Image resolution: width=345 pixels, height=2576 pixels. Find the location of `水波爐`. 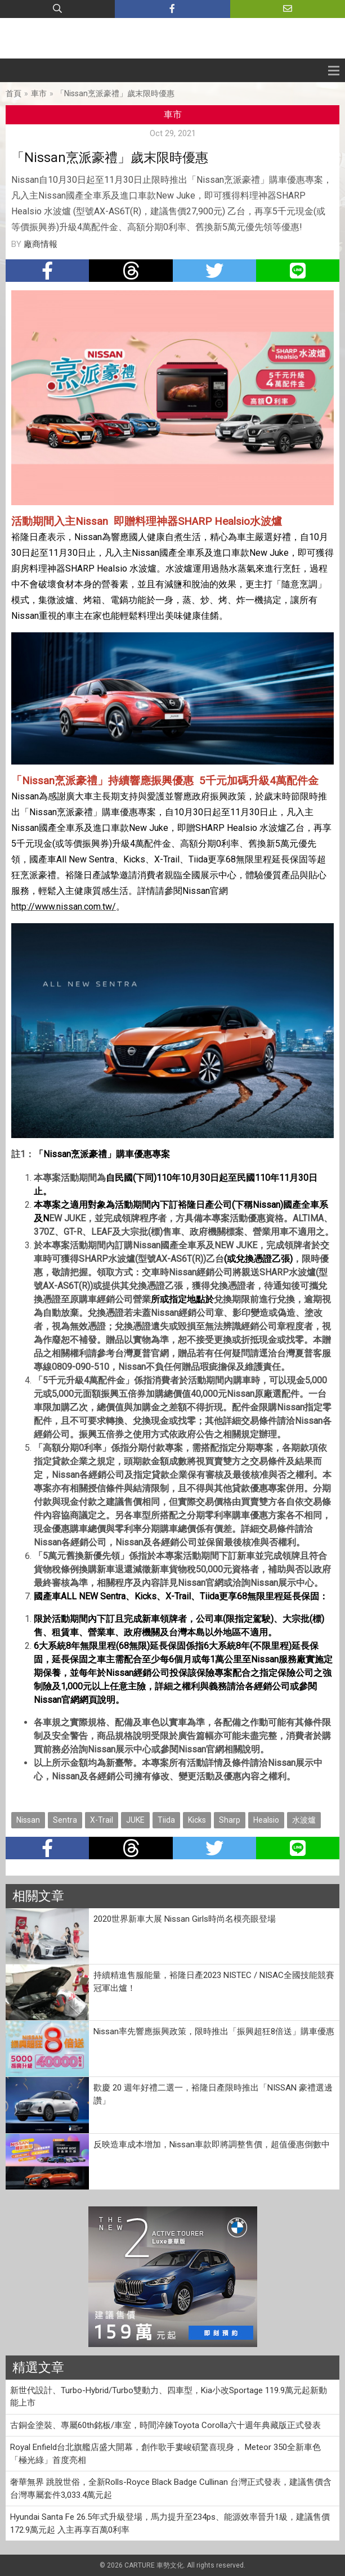

水波爐 is located at coordinates (304, 1819).